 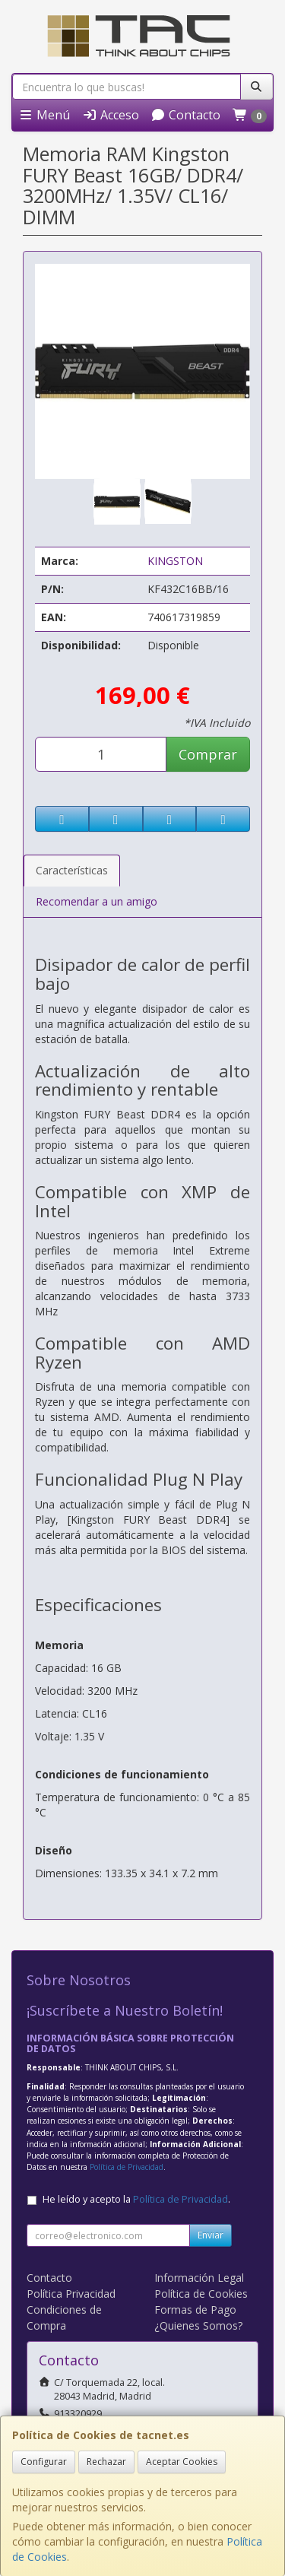 What do you see at coordinates (198, 2325) in the screenshot?
I see `¿Quienes Somos?` at bounding box center [198, 2325].